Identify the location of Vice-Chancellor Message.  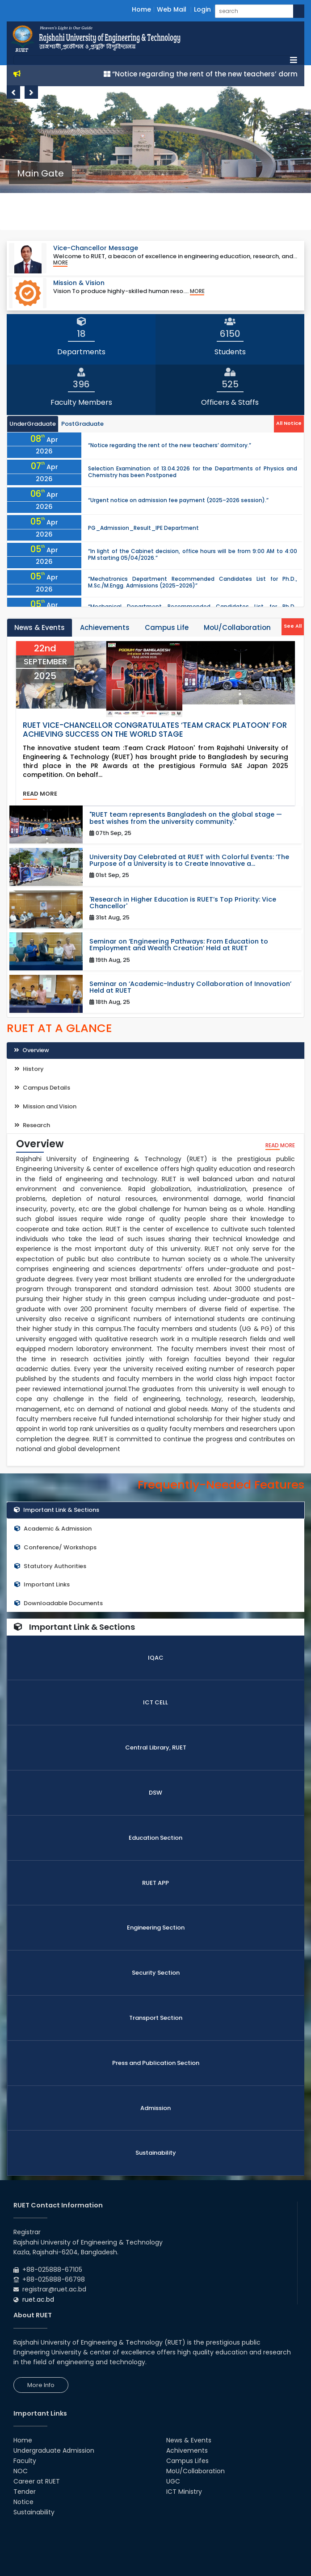
(95, 247).